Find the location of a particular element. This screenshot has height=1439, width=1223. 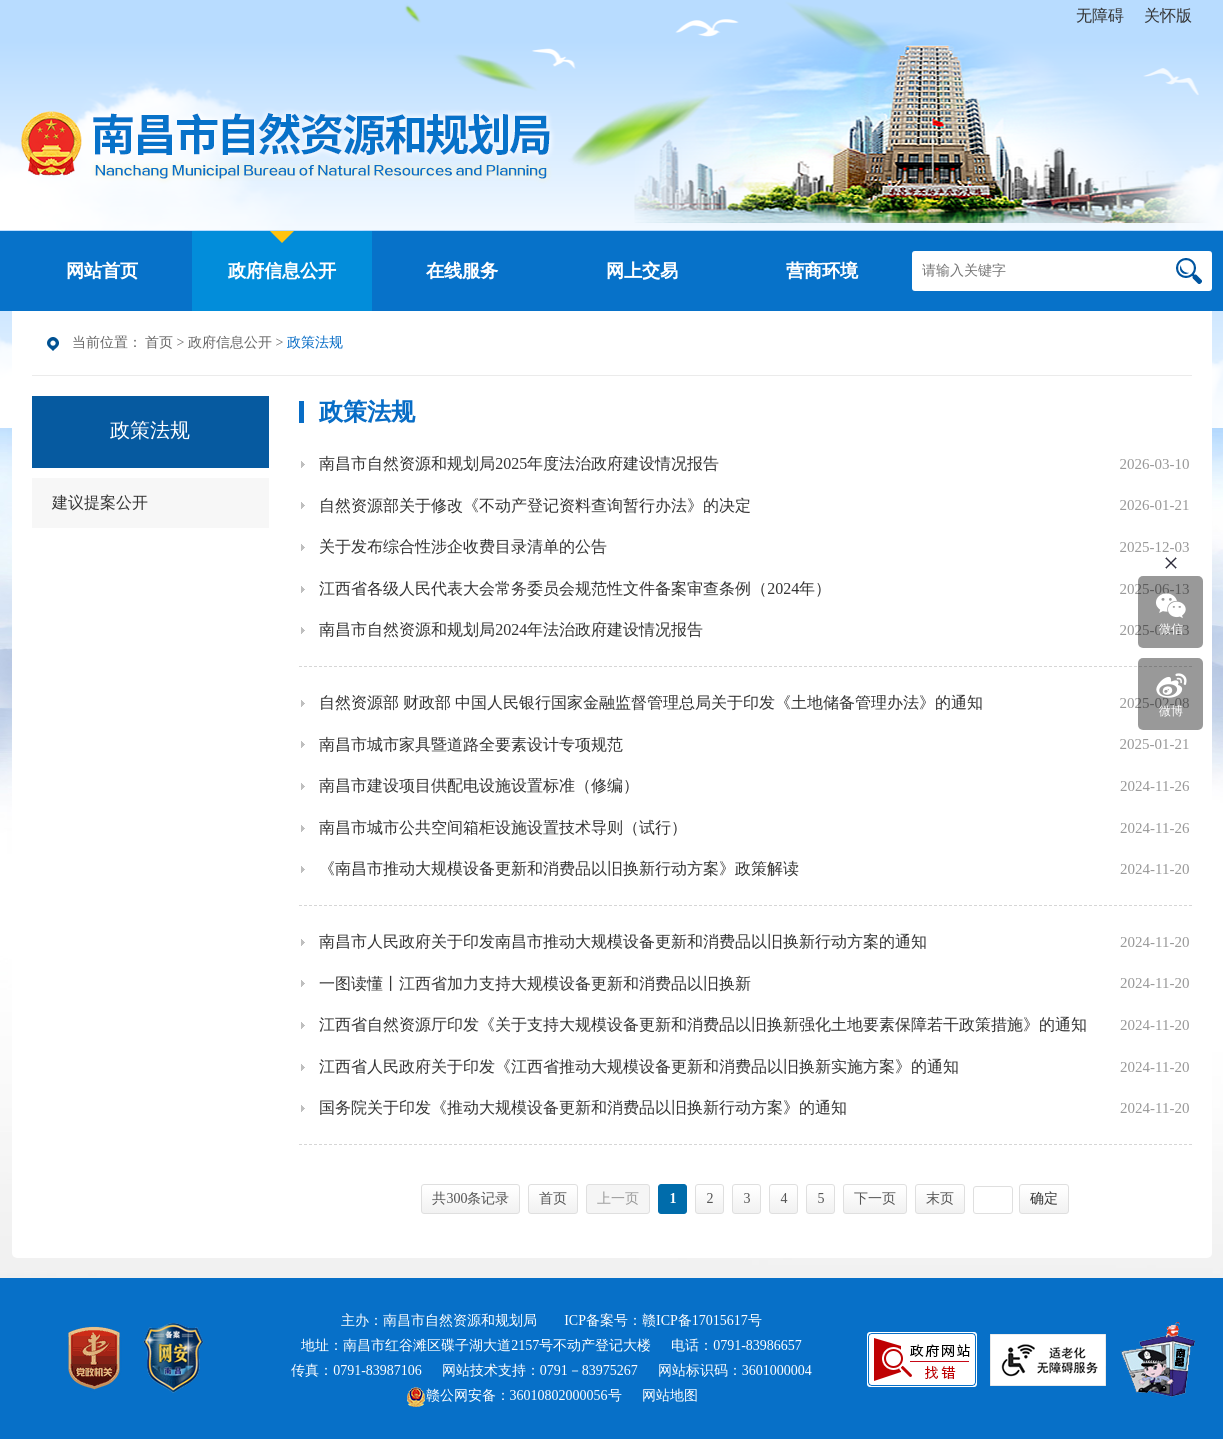

自然资源部 财政部 中国人民银行国家金融监督管理总局关于印发《土地储备管理办法》的通知 is located at coordinates (651, 702).